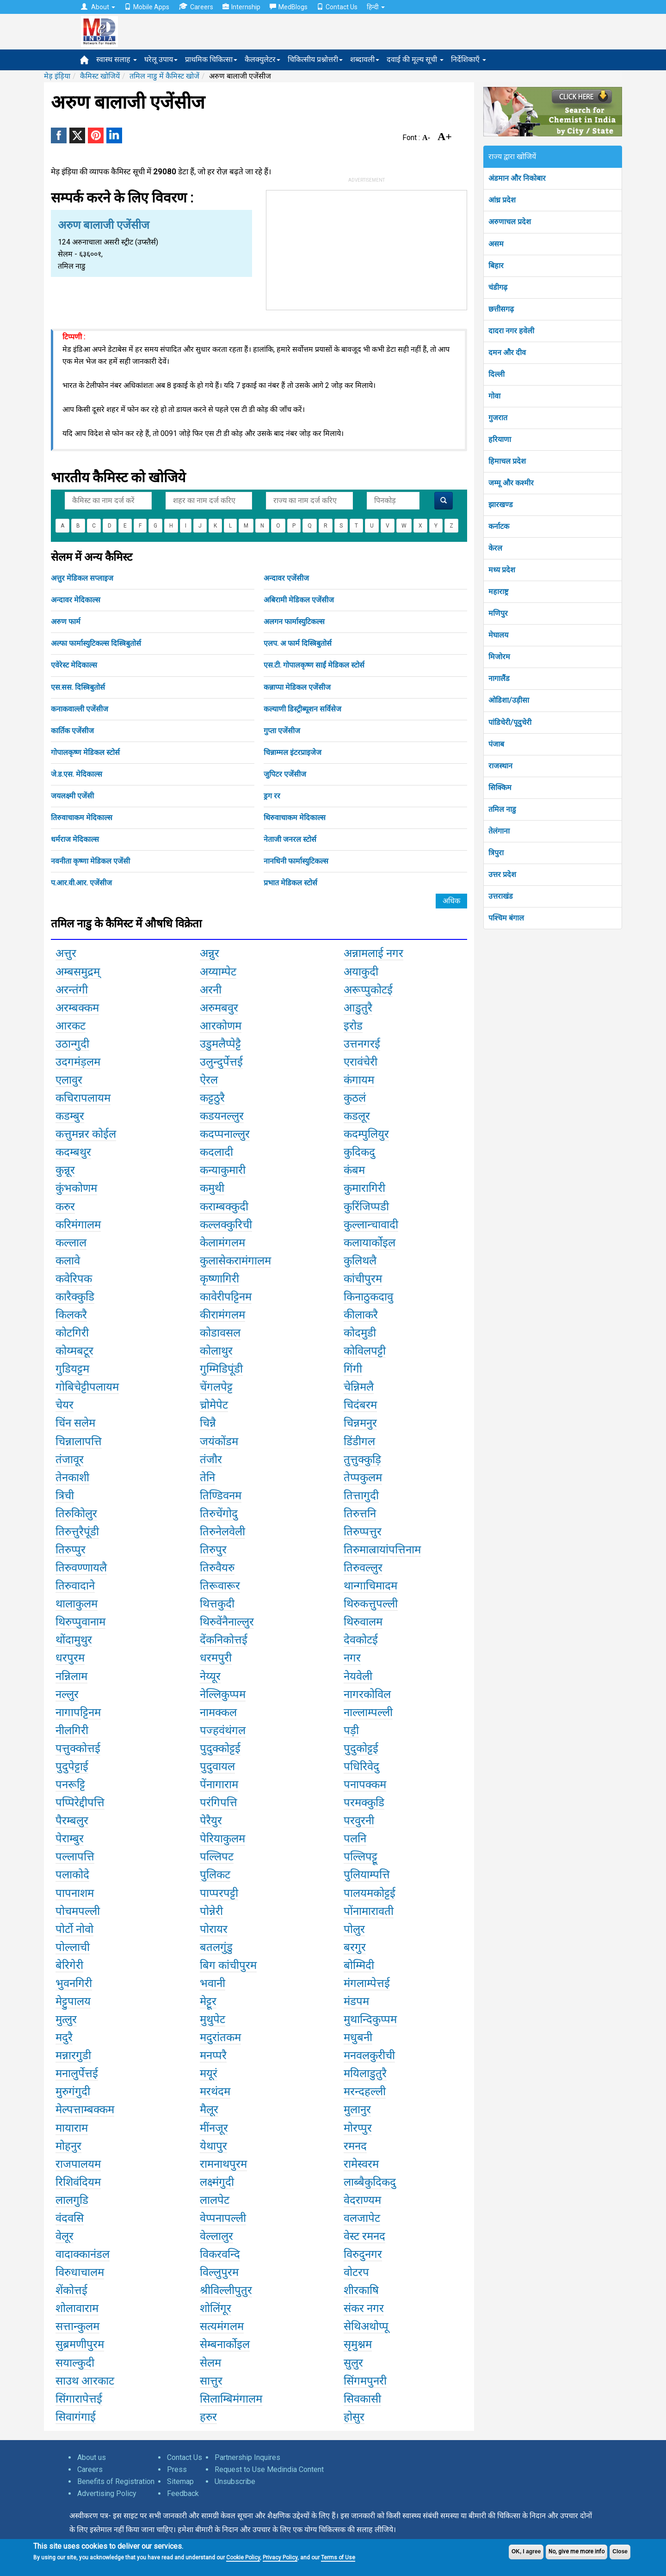 The image size is (666, 2576). Describe the element at coordinates (496, 374) in the screenshot. I see `दिल्ली` at that location.